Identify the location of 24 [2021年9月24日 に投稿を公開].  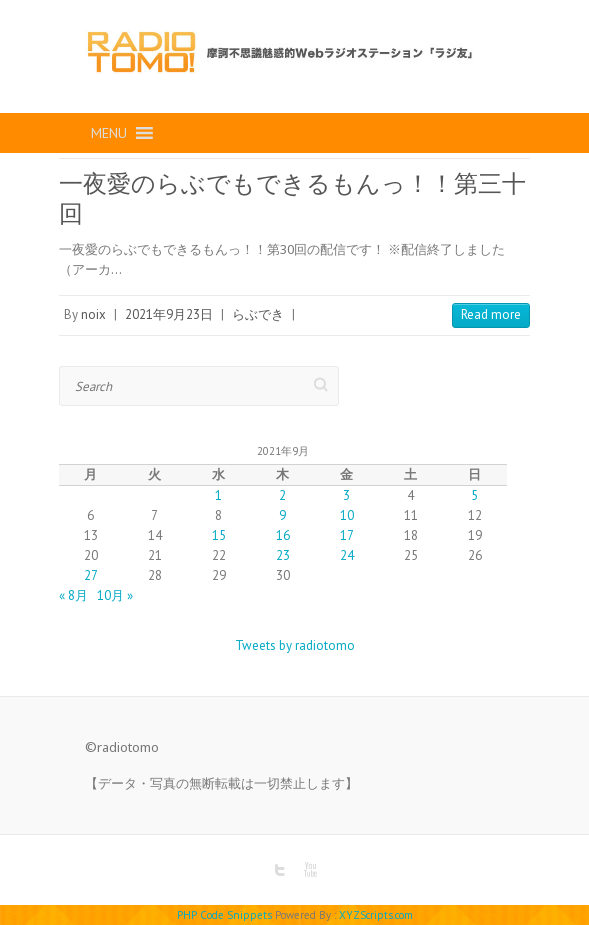
(347, 555).